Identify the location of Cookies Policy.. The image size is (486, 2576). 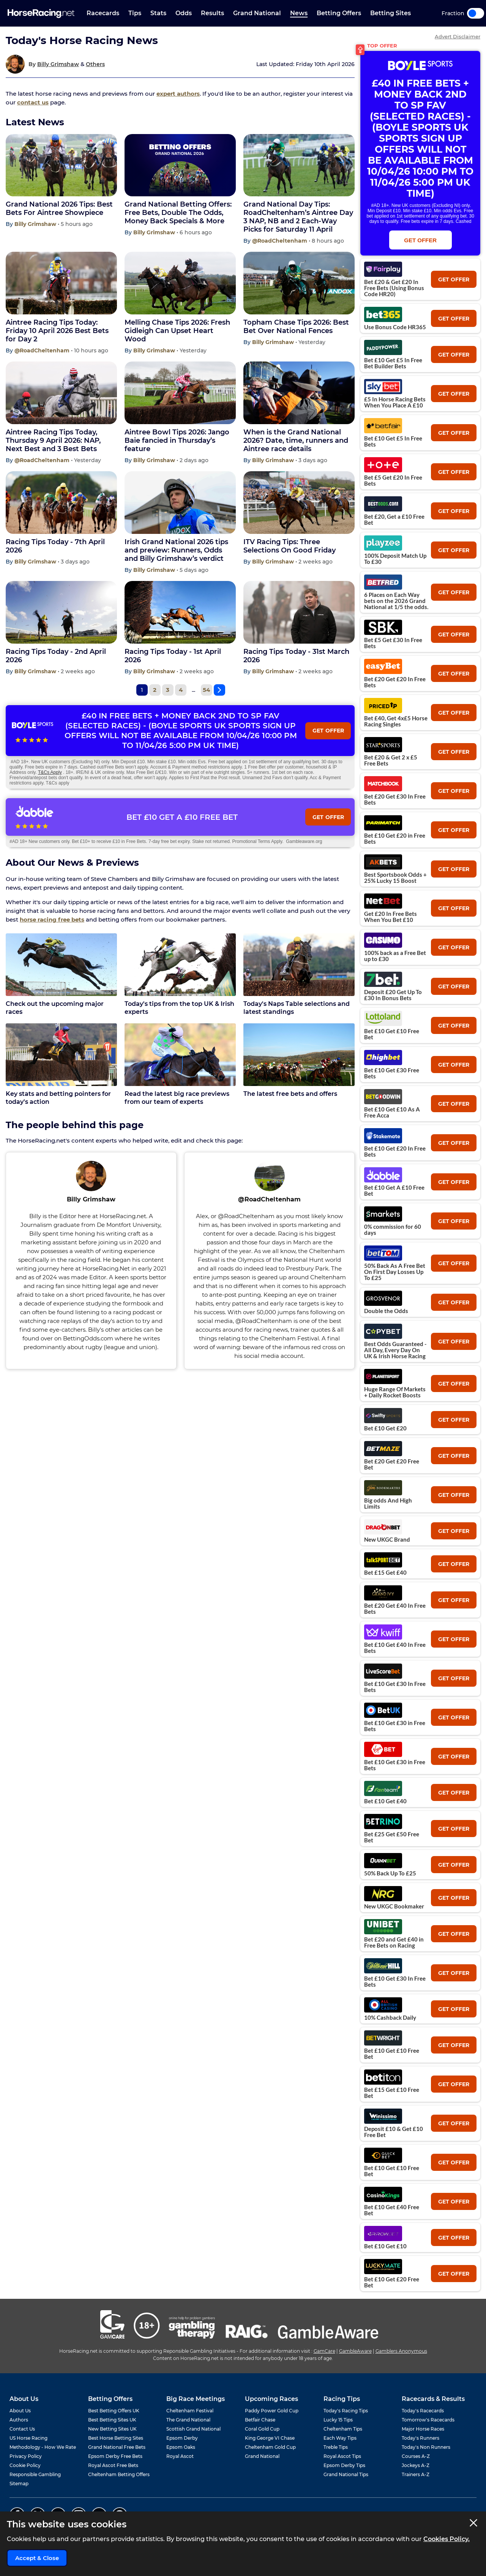
(446, 2539).